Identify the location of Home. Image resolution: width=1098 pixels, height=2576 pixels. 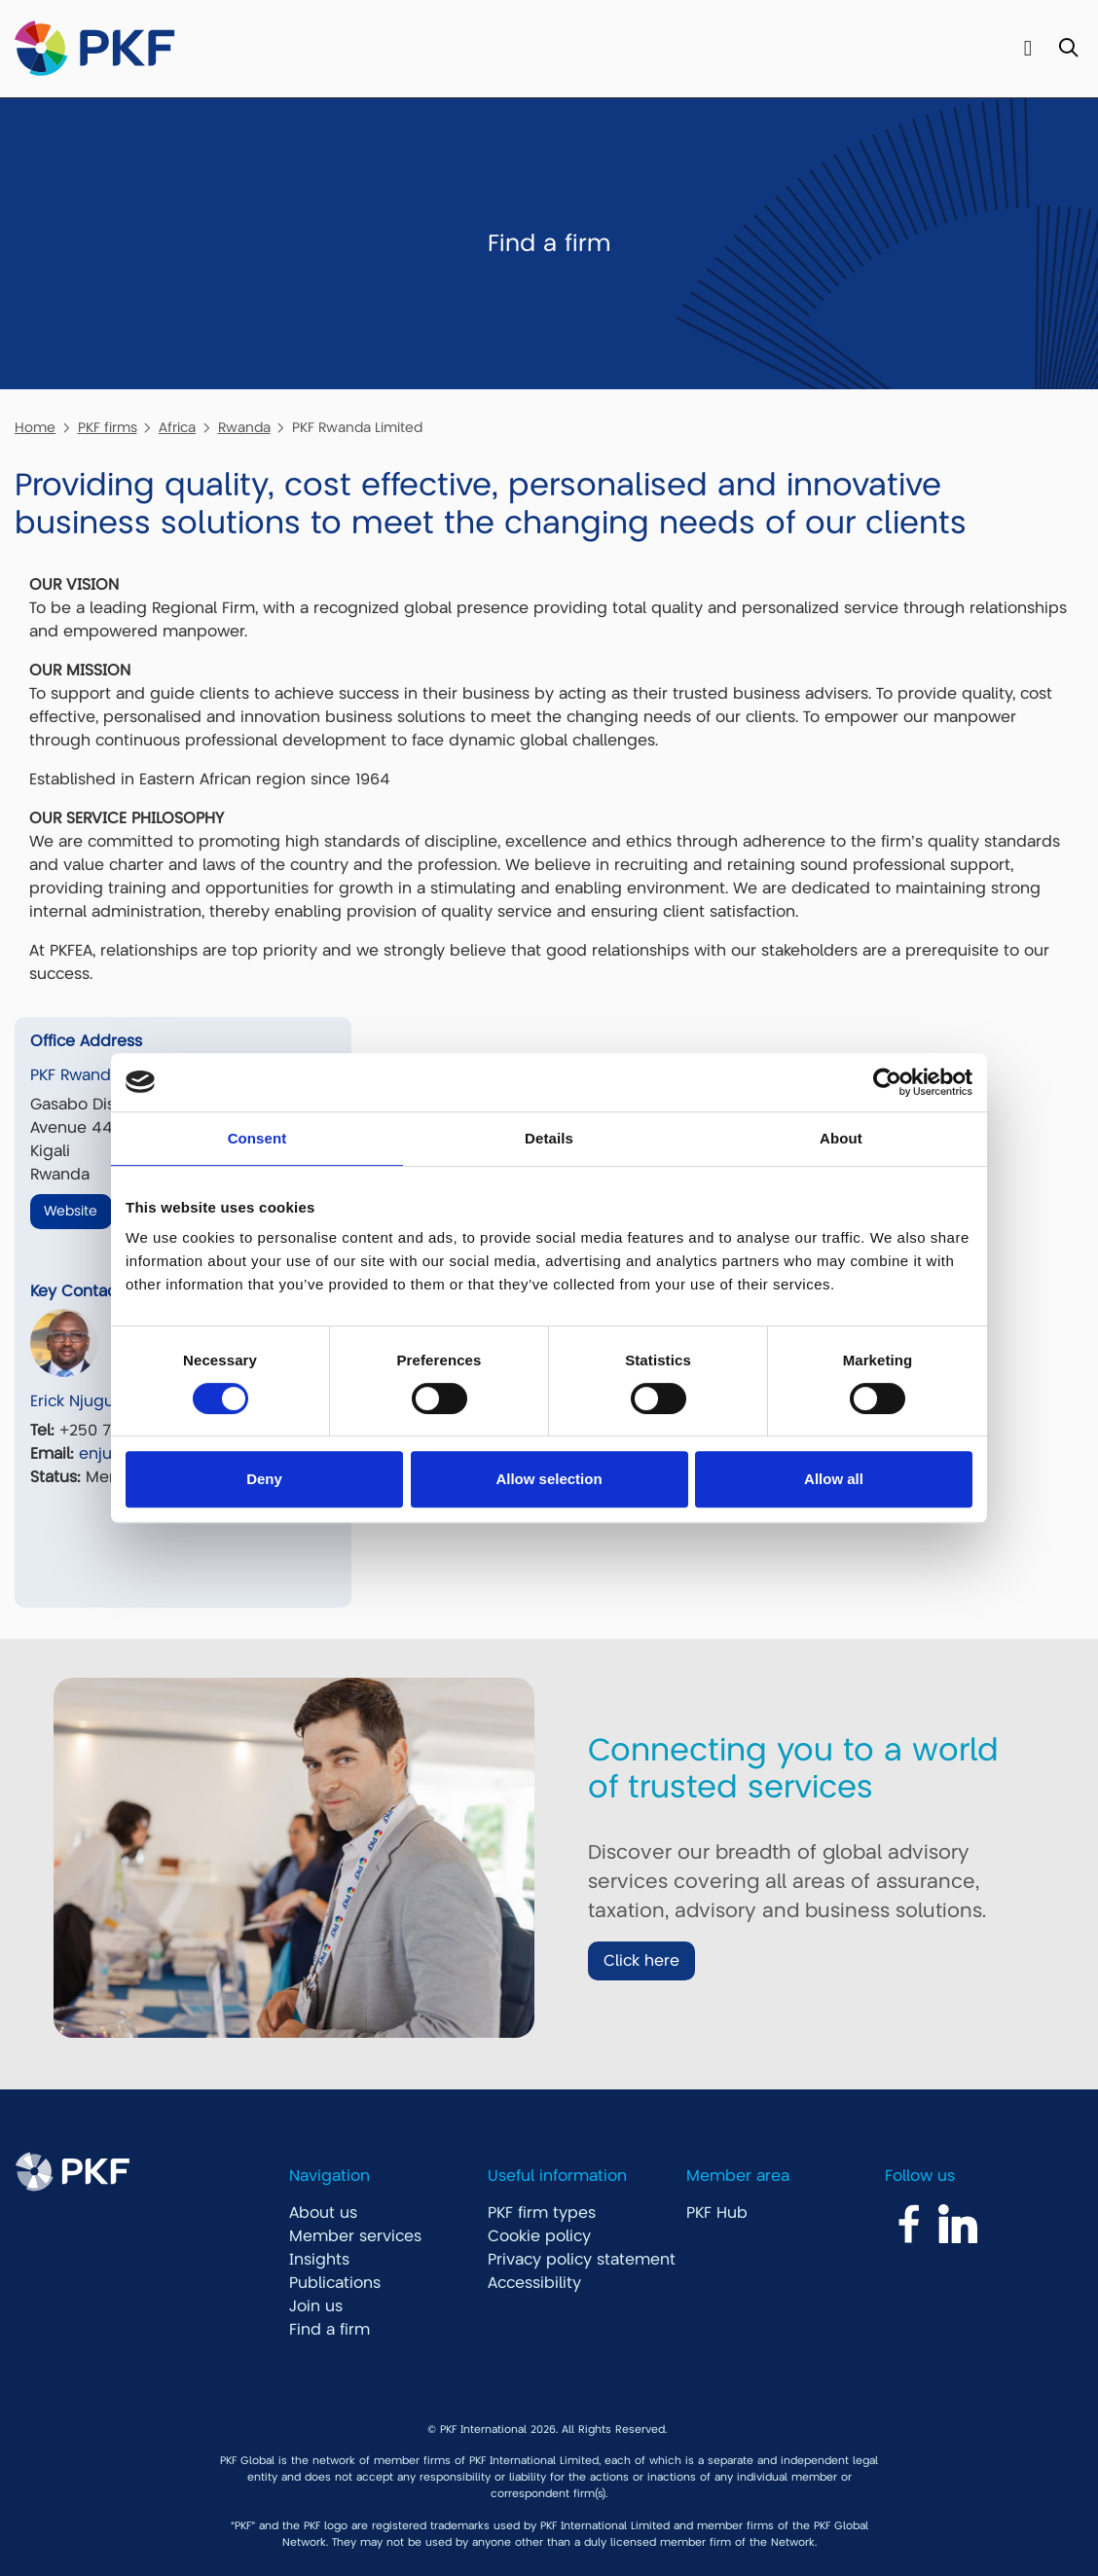
(35, 427).